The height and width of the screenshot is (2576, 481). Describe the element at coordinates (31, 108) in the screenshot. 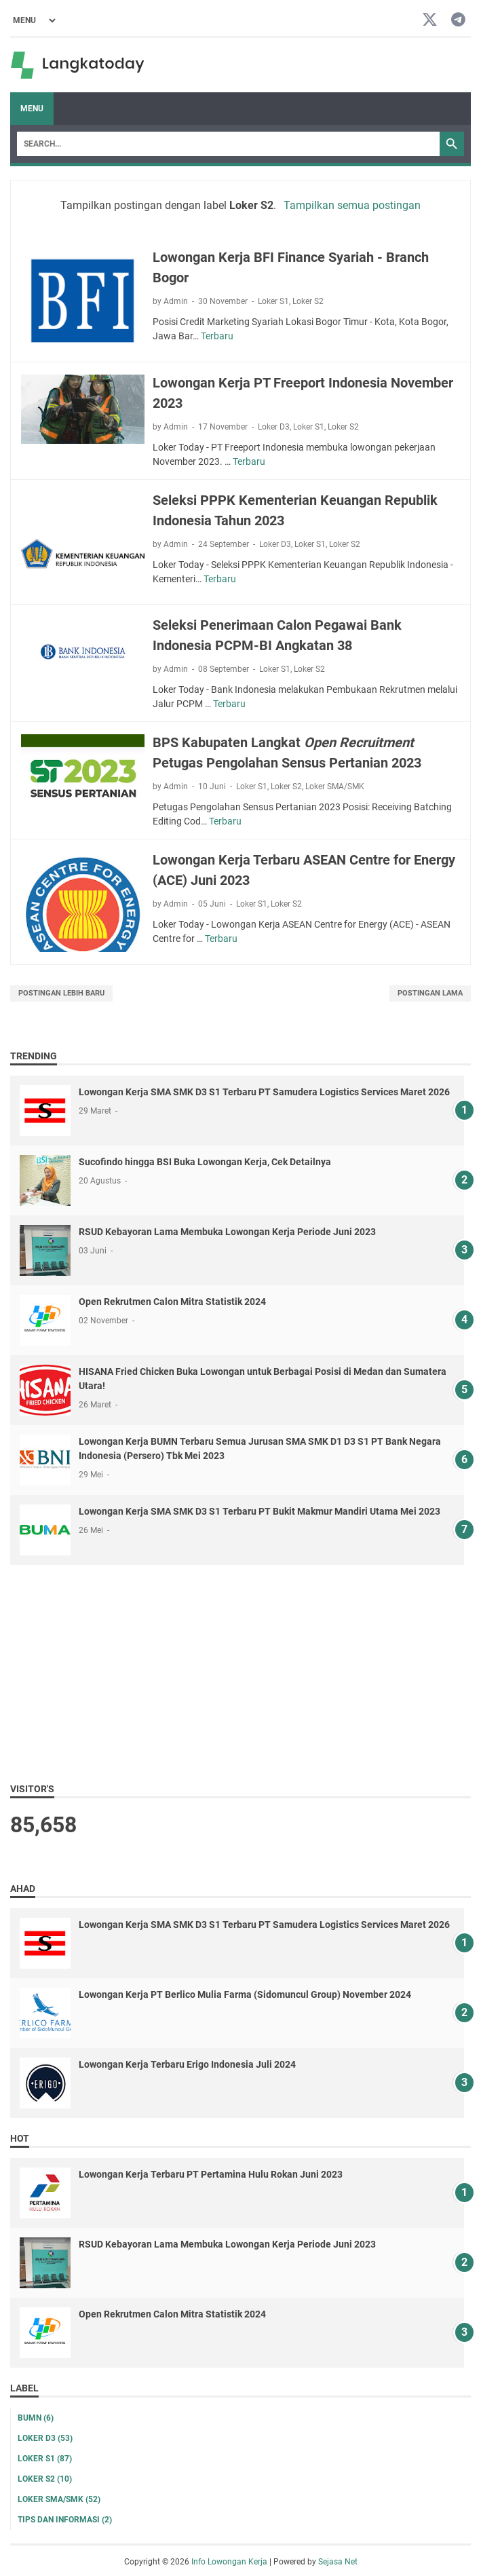

I see `Menu` at that location.